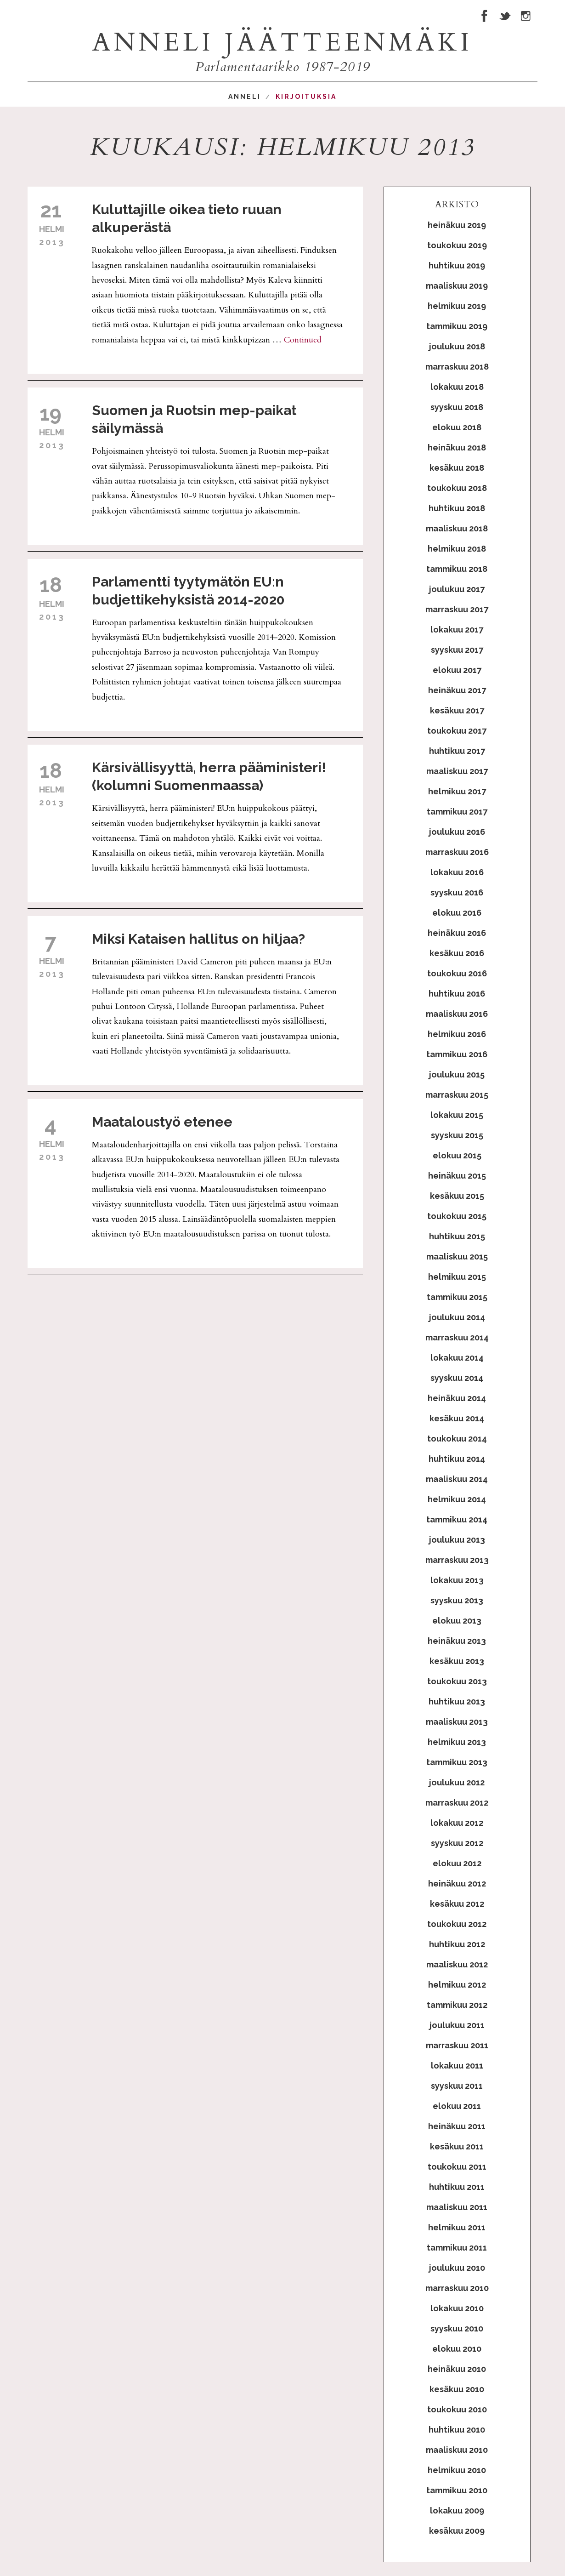 The width and height of the screenshot is (565, 2576). Describe the element at coordinates (457, 1681) in the screenshot. I see `toukokuu 2013` at that location.